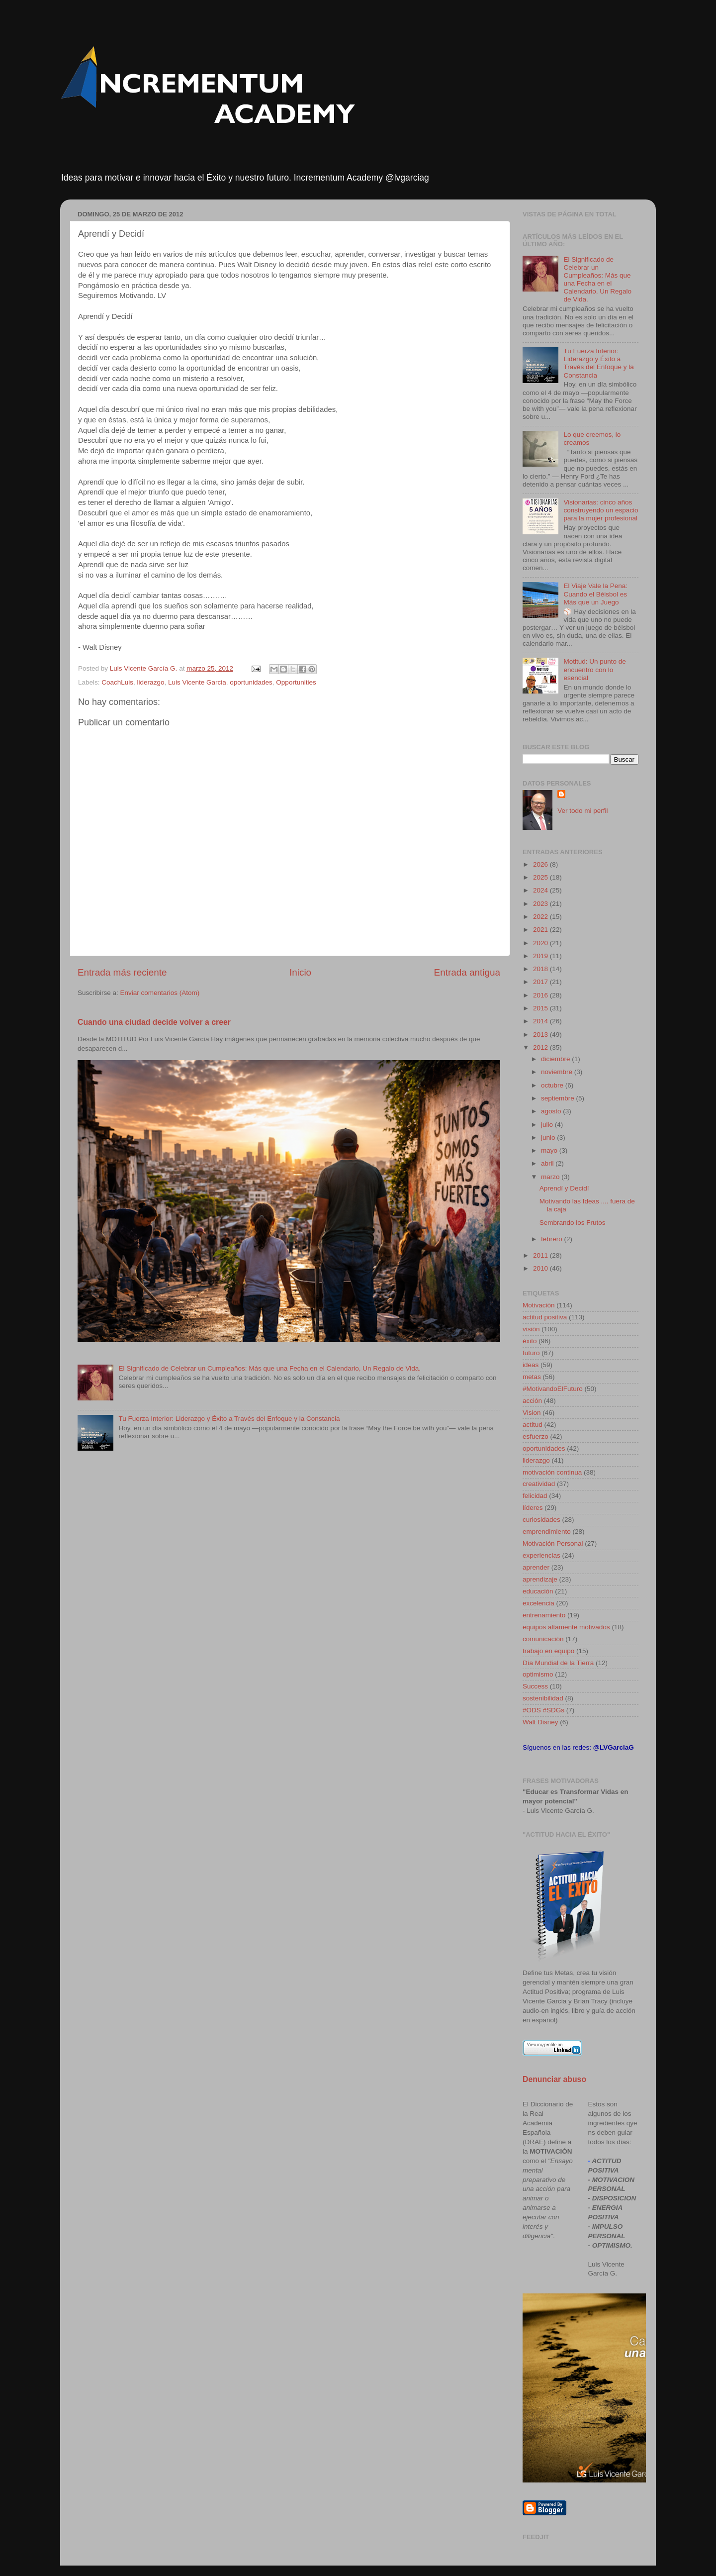 The image size is (716, 2576). I want to click on septiembre, so click(558, 1098).